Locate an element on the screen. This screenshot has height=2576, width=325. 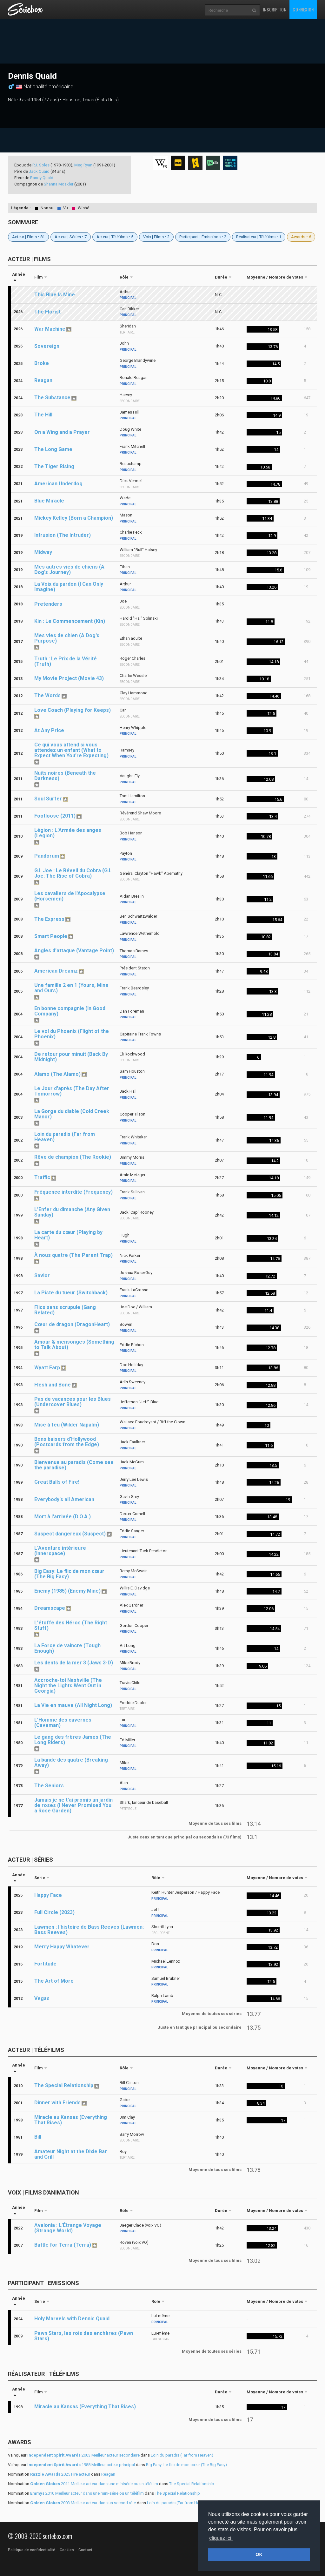
Alamo (The Alamo) is located at coordinates (57, 1074).